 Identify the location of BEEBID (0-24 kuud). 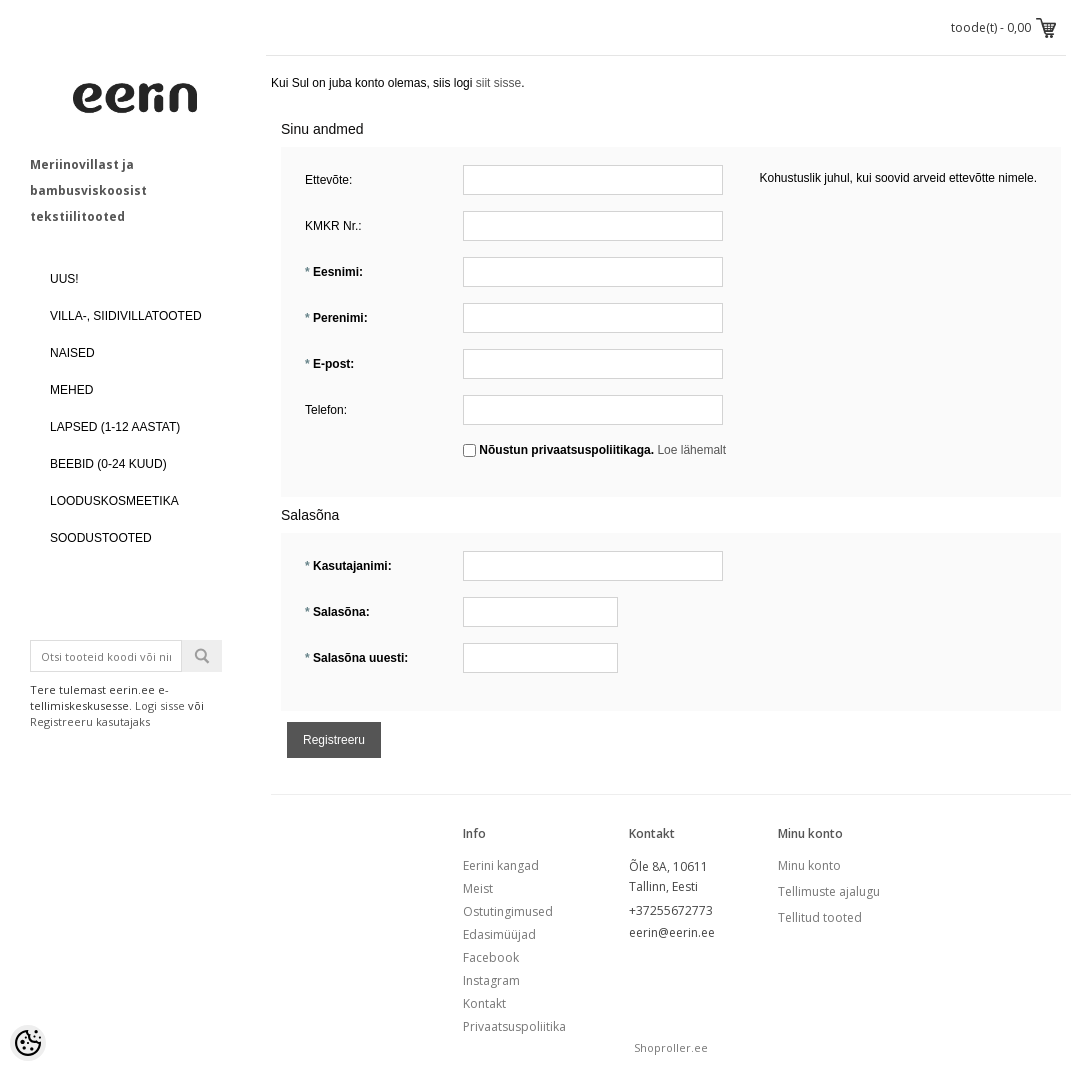
(108, 464).